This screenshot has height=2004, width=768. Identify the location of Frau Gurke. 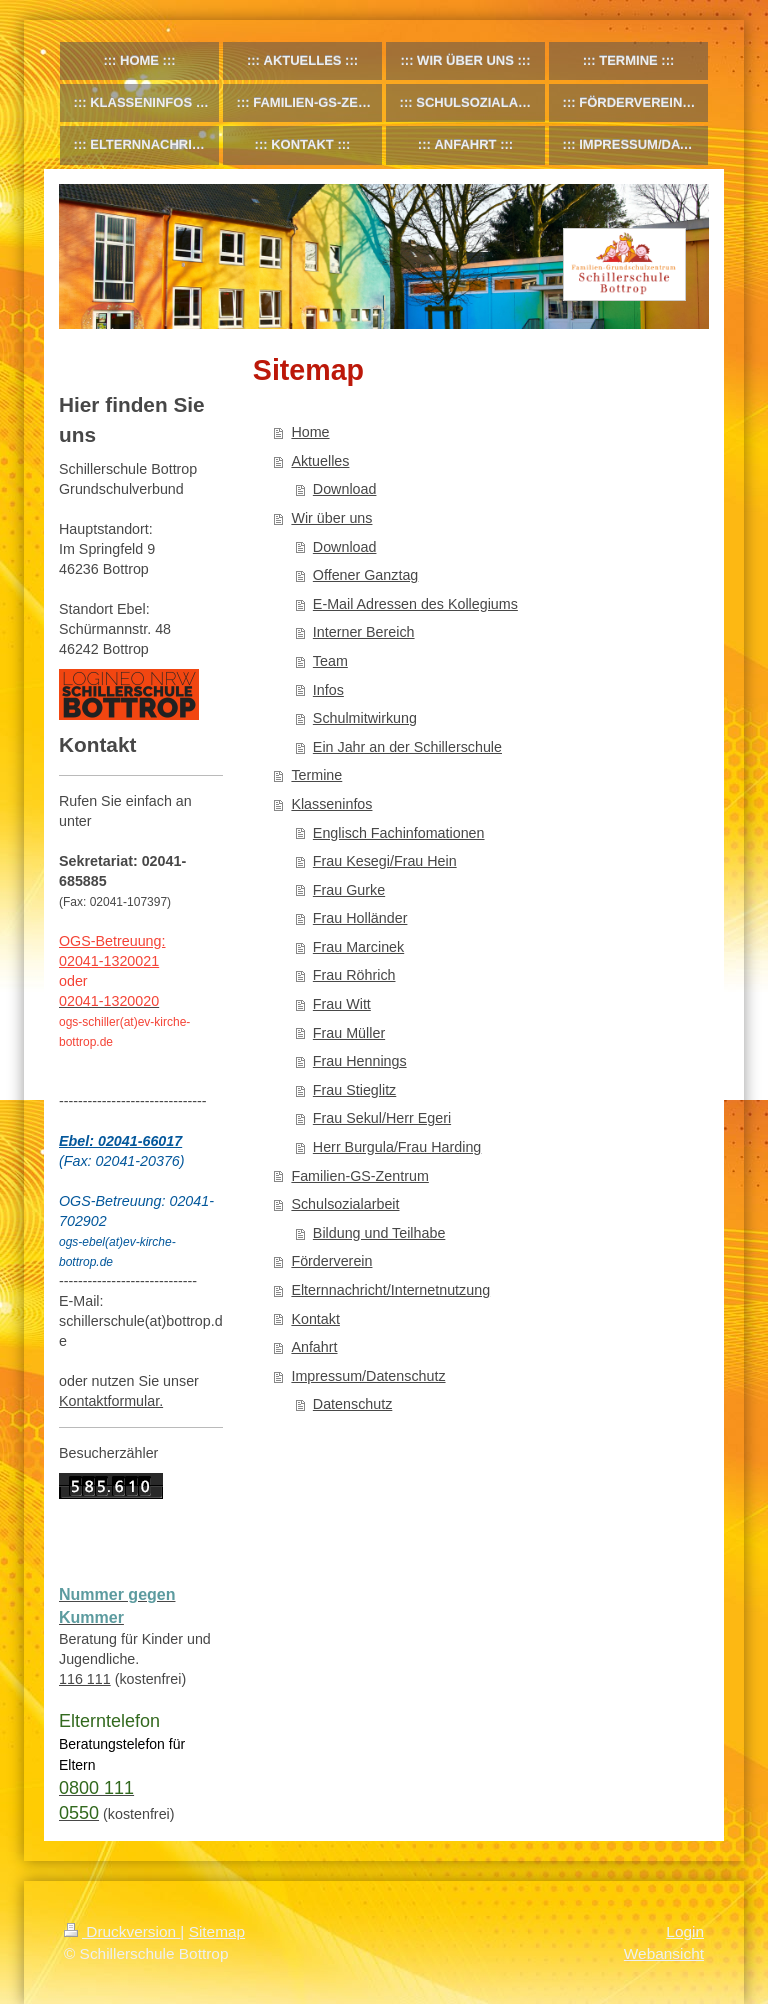
(349, 890).